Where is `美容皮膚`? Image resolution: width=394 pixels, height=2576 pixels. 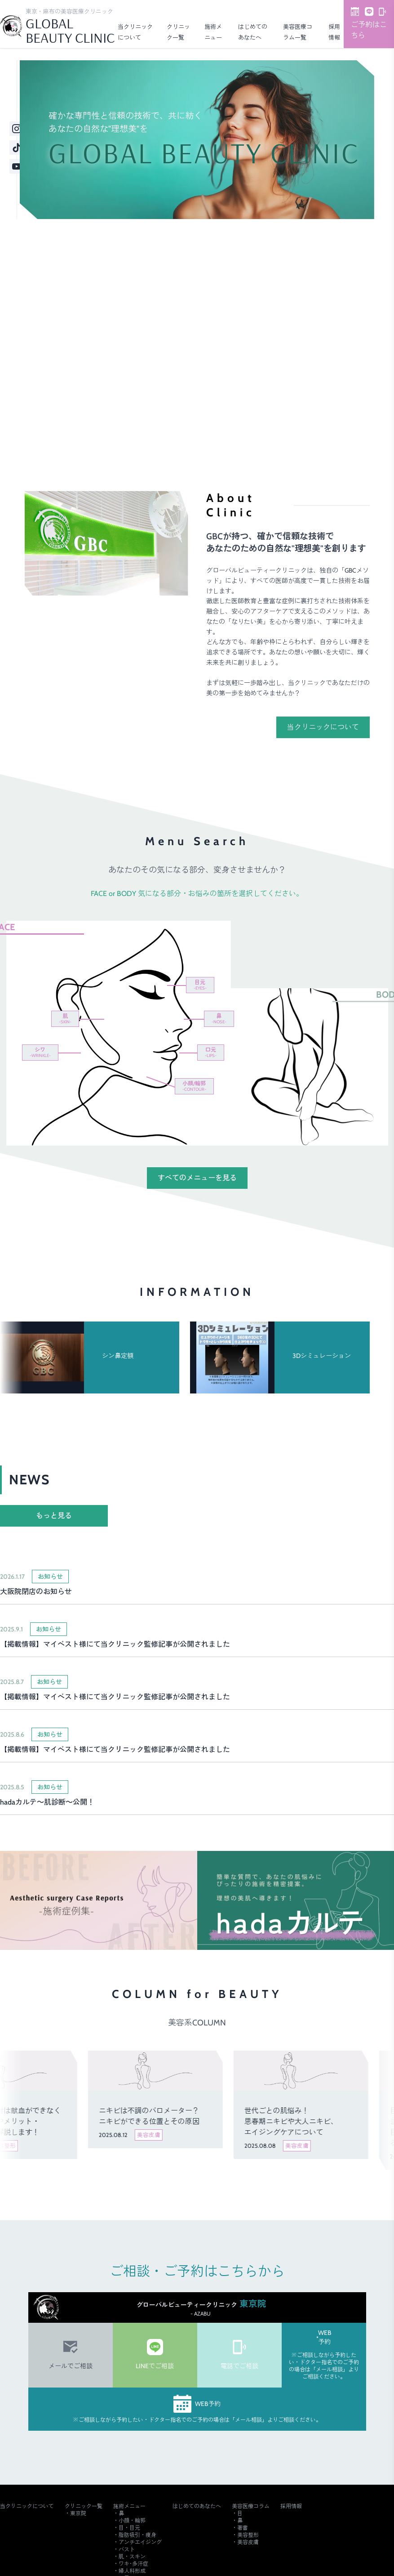 美容皮膚 is located at coordinates (248, 2542).